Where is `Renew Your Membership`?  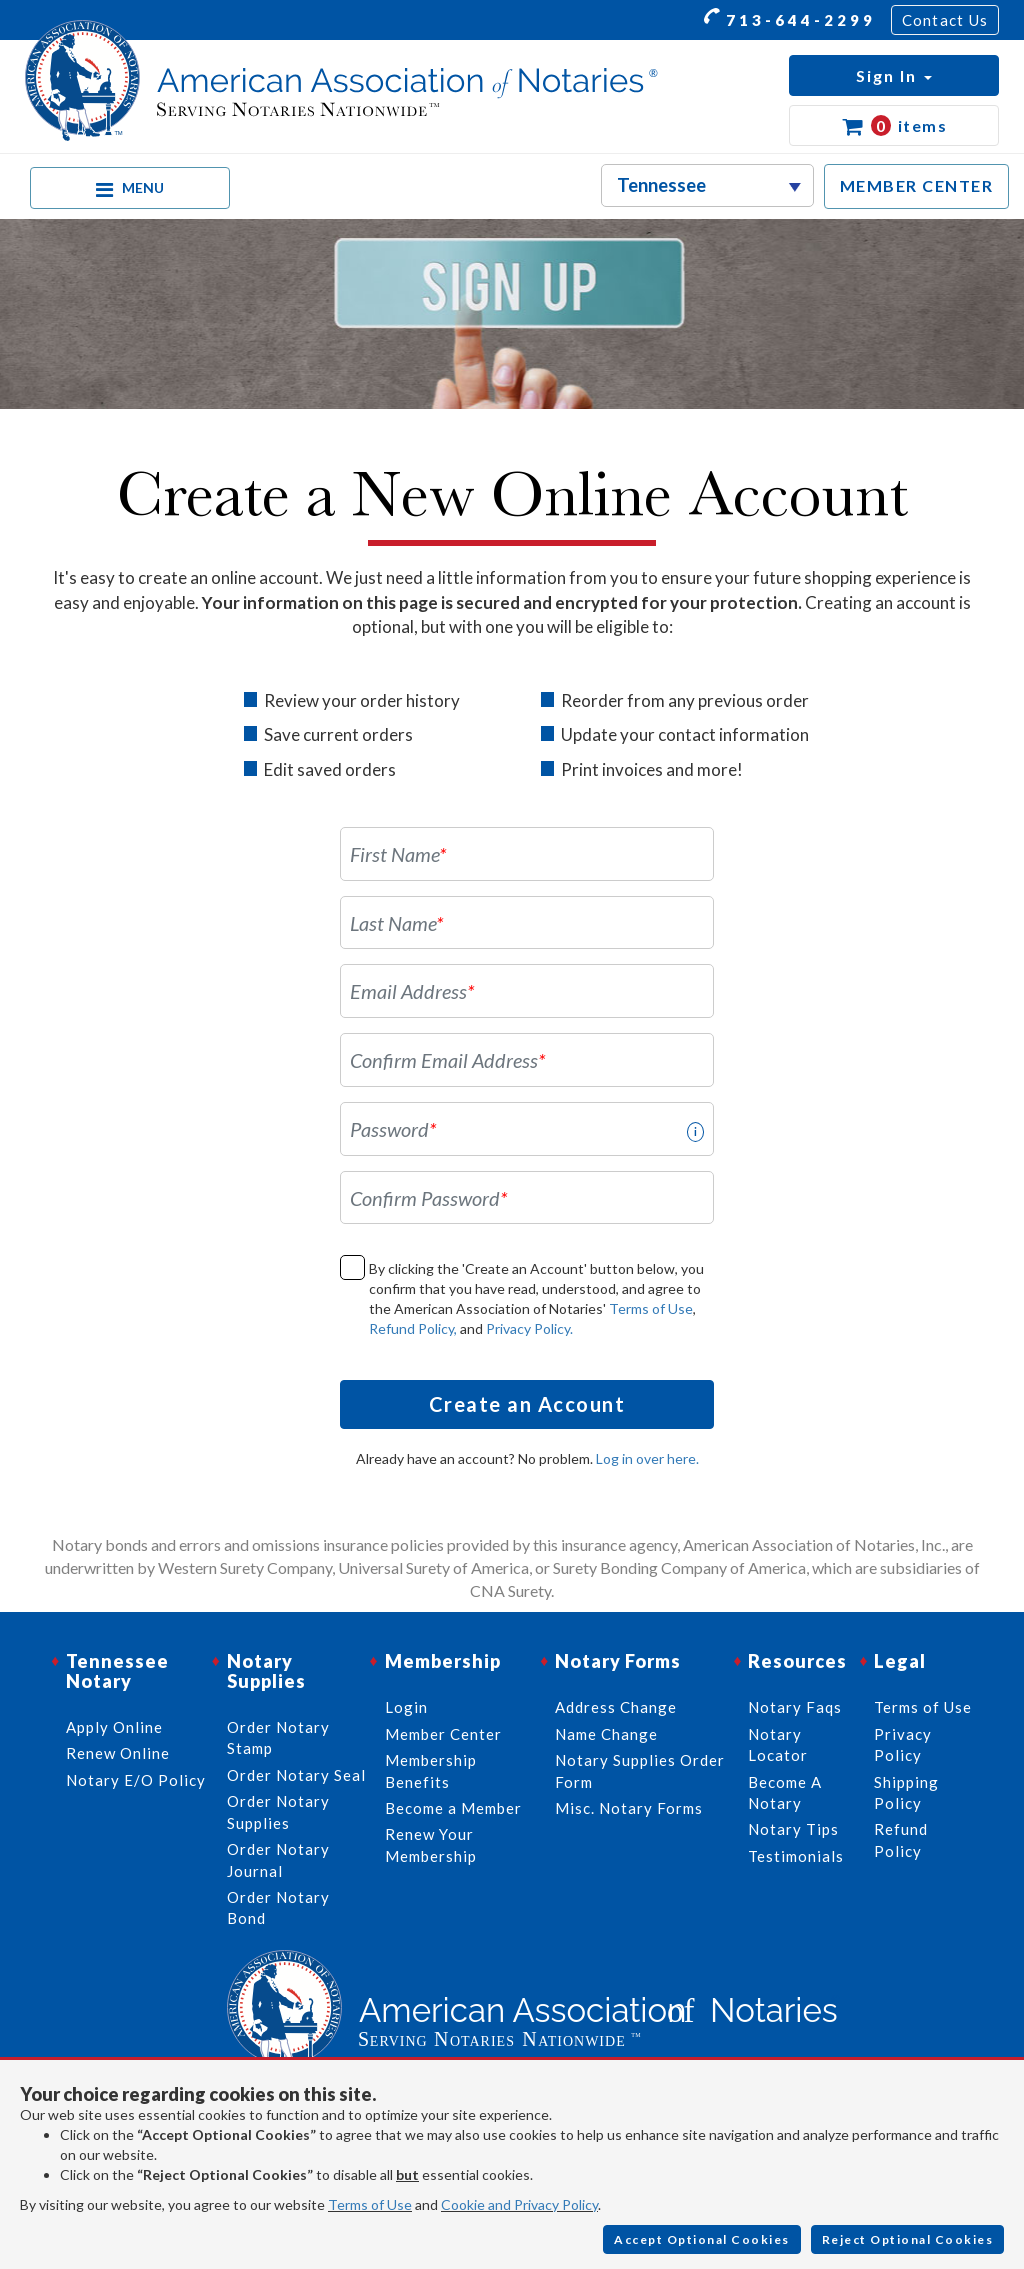
Renew Your Membership is located at coordinates (431, 1844).